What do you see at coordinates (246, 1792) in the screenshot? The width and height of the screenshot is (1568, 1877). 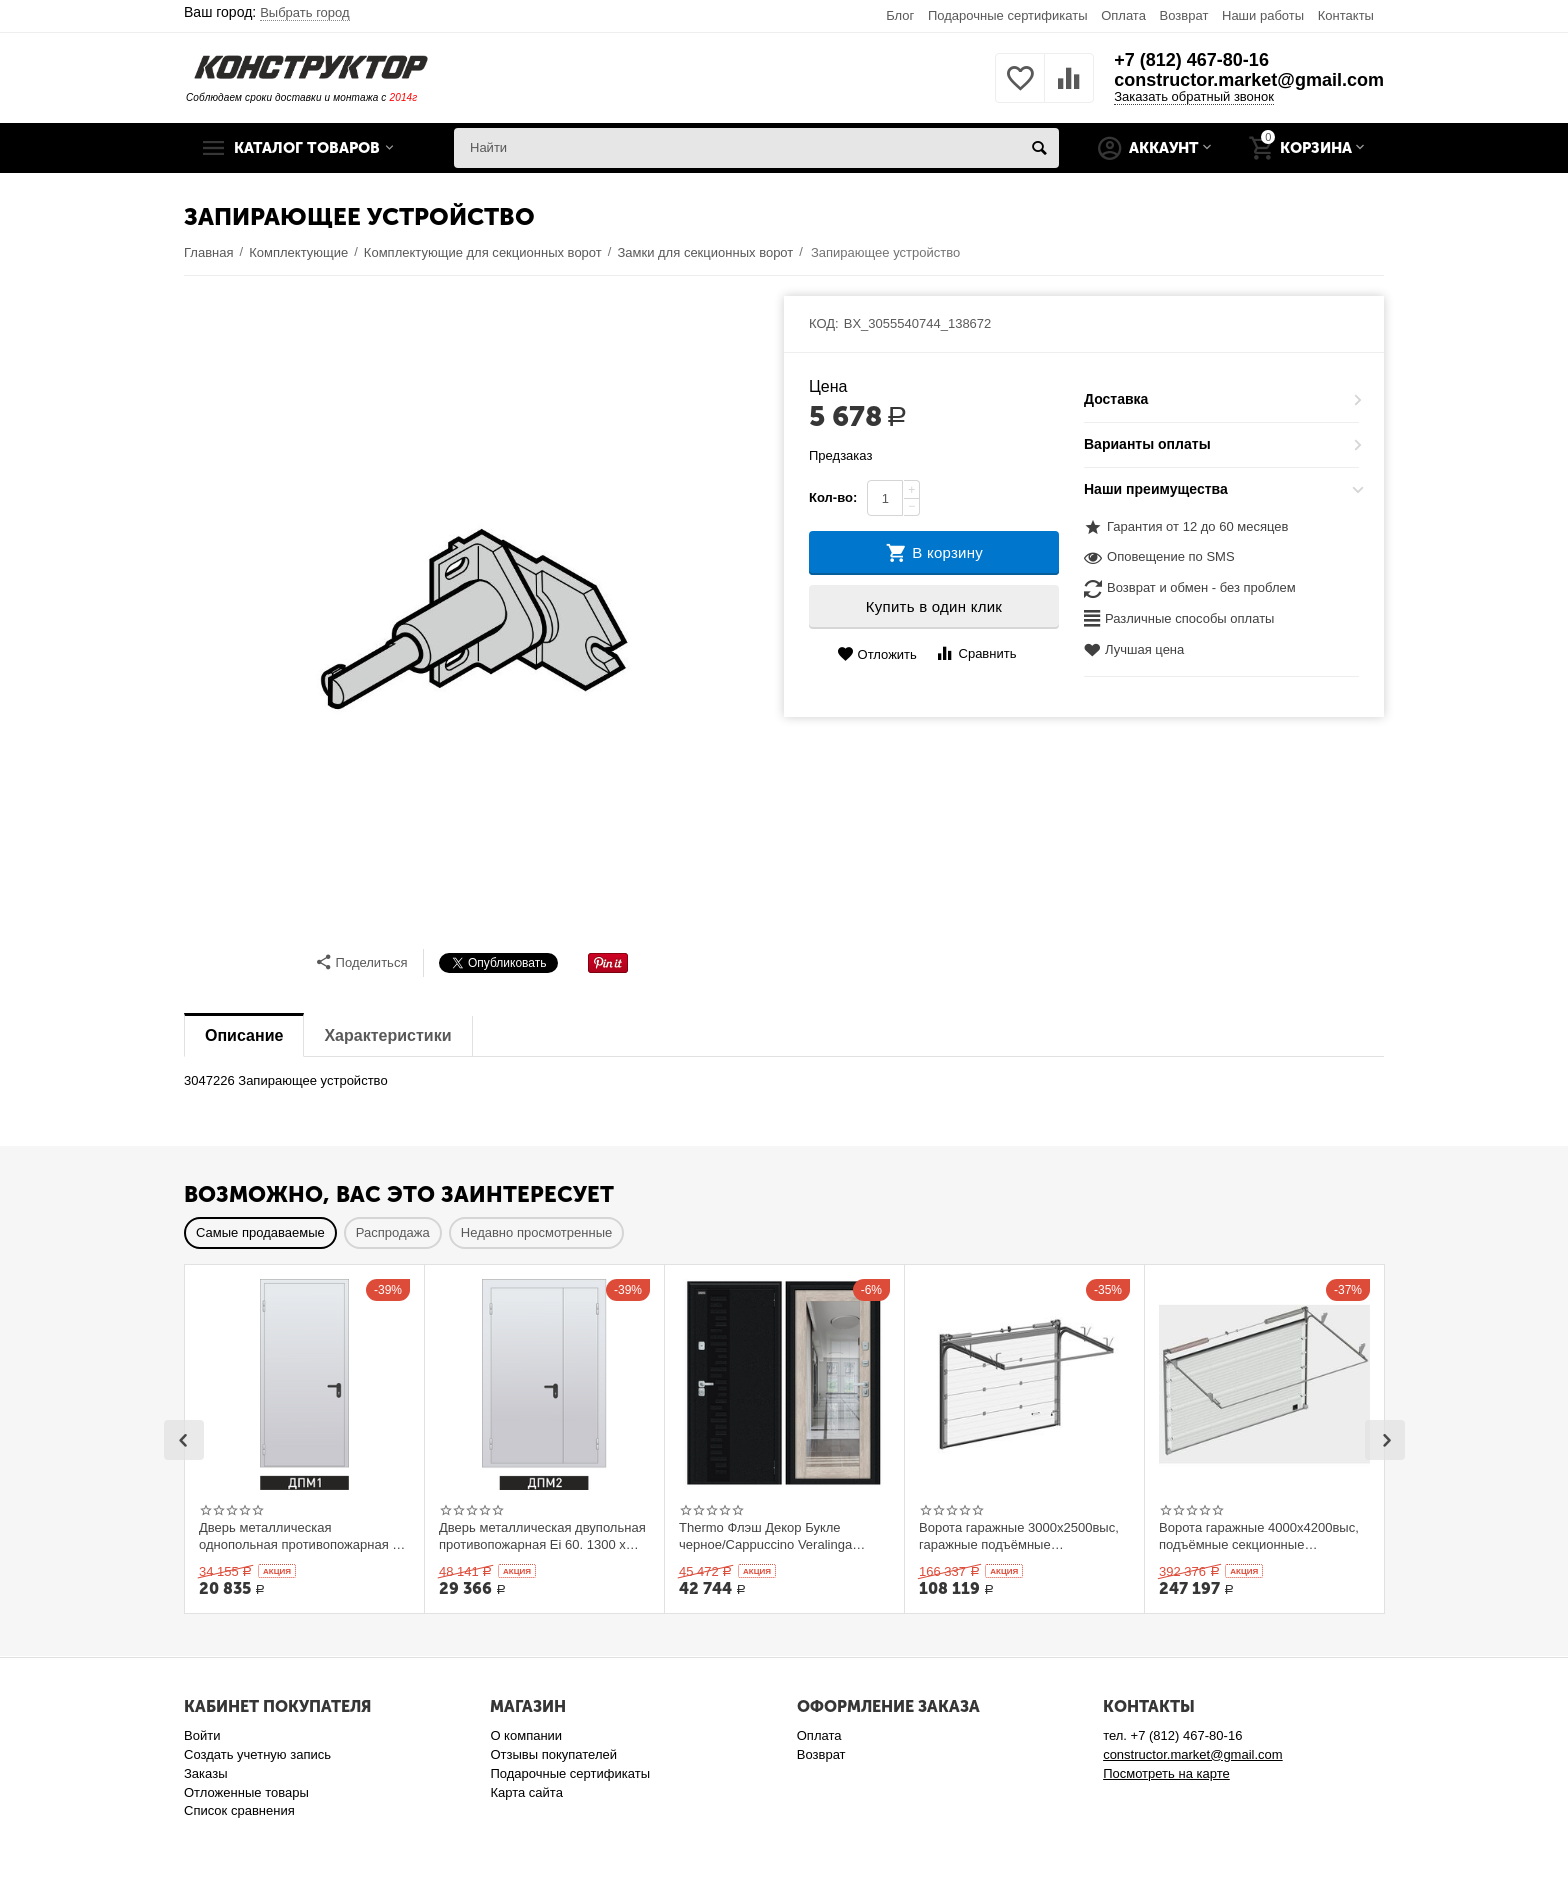 I see `Отложенные товары` at bounding box center [246, 1792].